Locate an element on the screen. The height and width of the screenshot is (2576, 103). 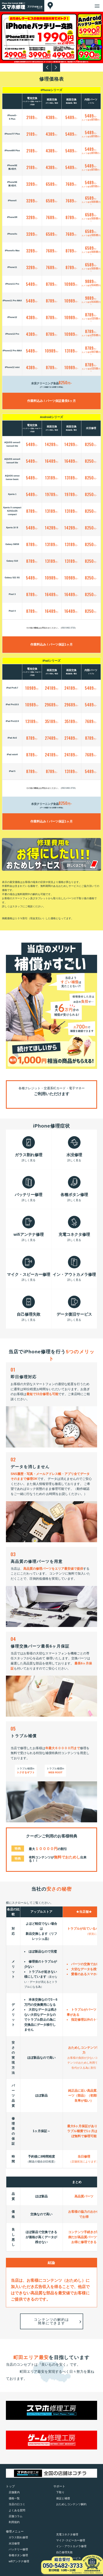
店舗コラム is located at coordinates (15, 2516).